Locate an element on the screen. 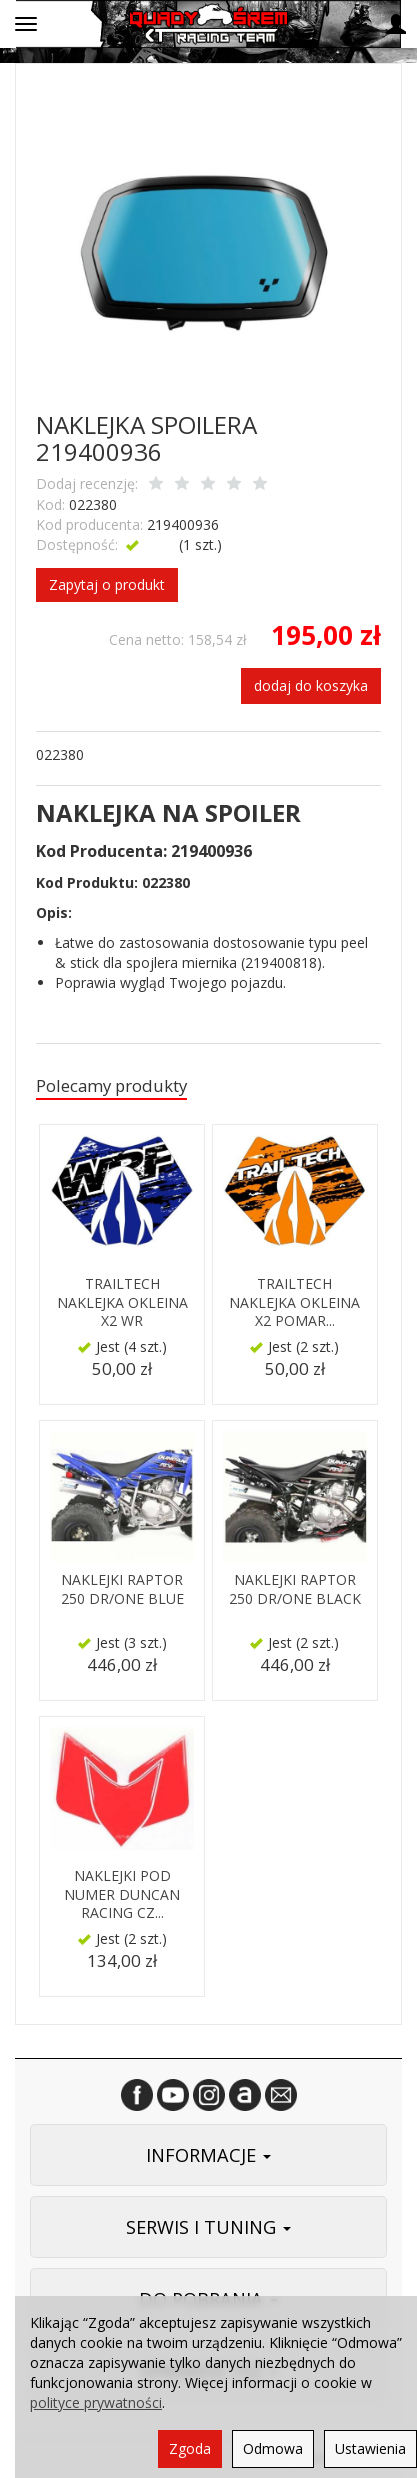 This screenshot has width=417, height=2478. INFORMACJE is located at coordinates (208, 2155).